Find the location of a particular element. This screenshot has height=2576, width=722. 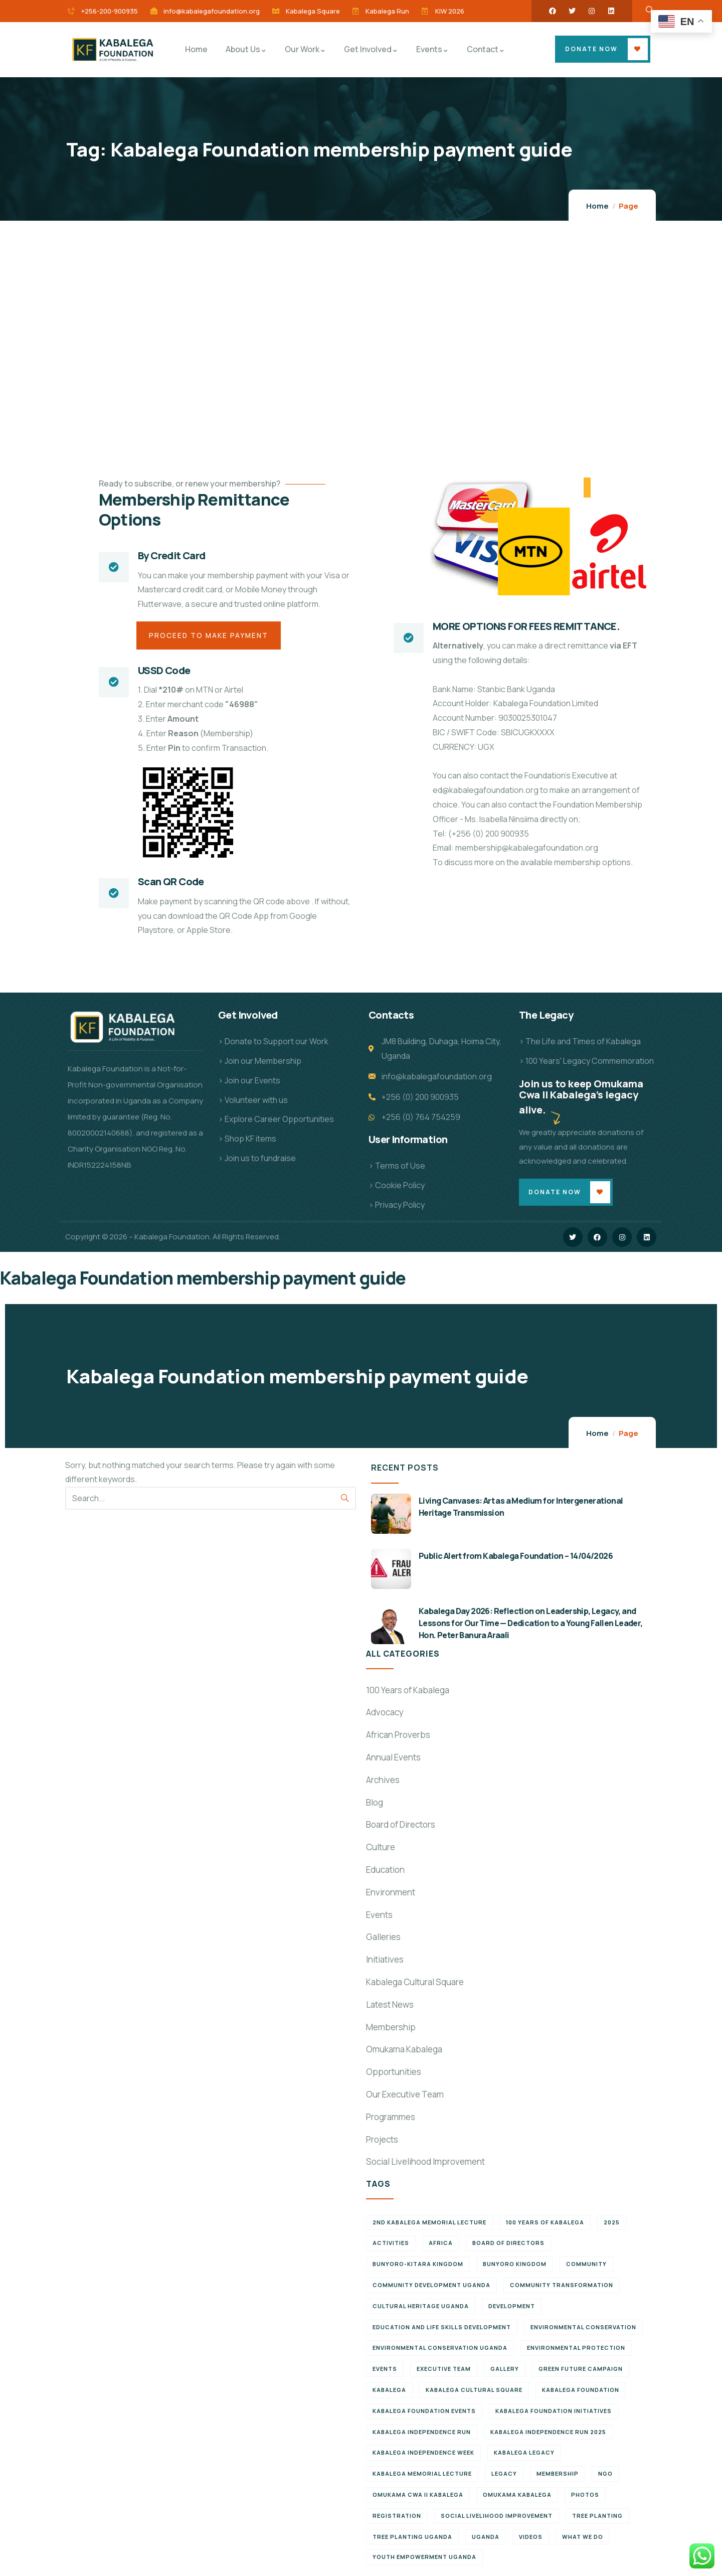

Omukama Kabalega [Omukama Kabalega (37 items)] is located at coordinates (517, 2495).